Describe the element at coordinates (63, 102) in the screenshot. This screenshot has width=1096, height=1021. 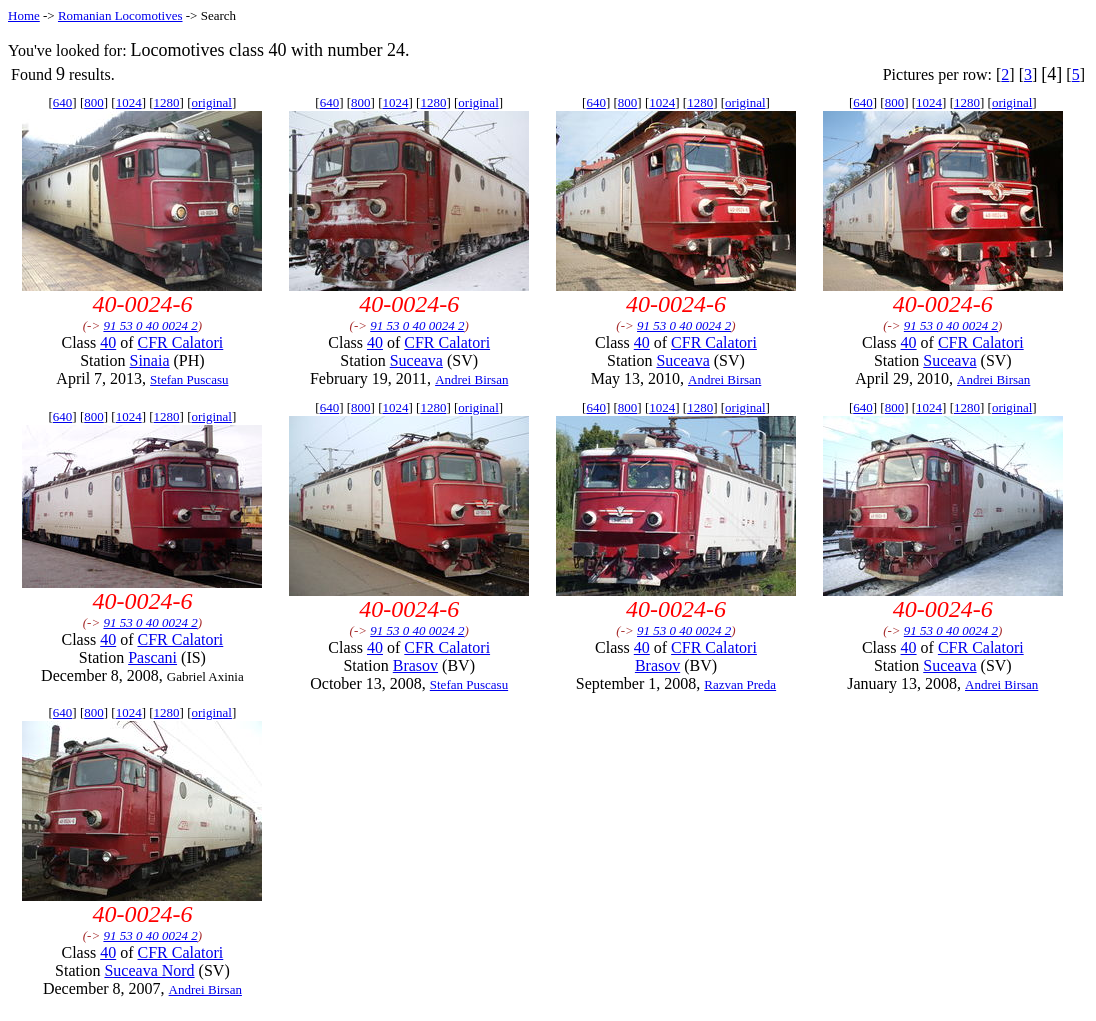
I see `640` at that location.